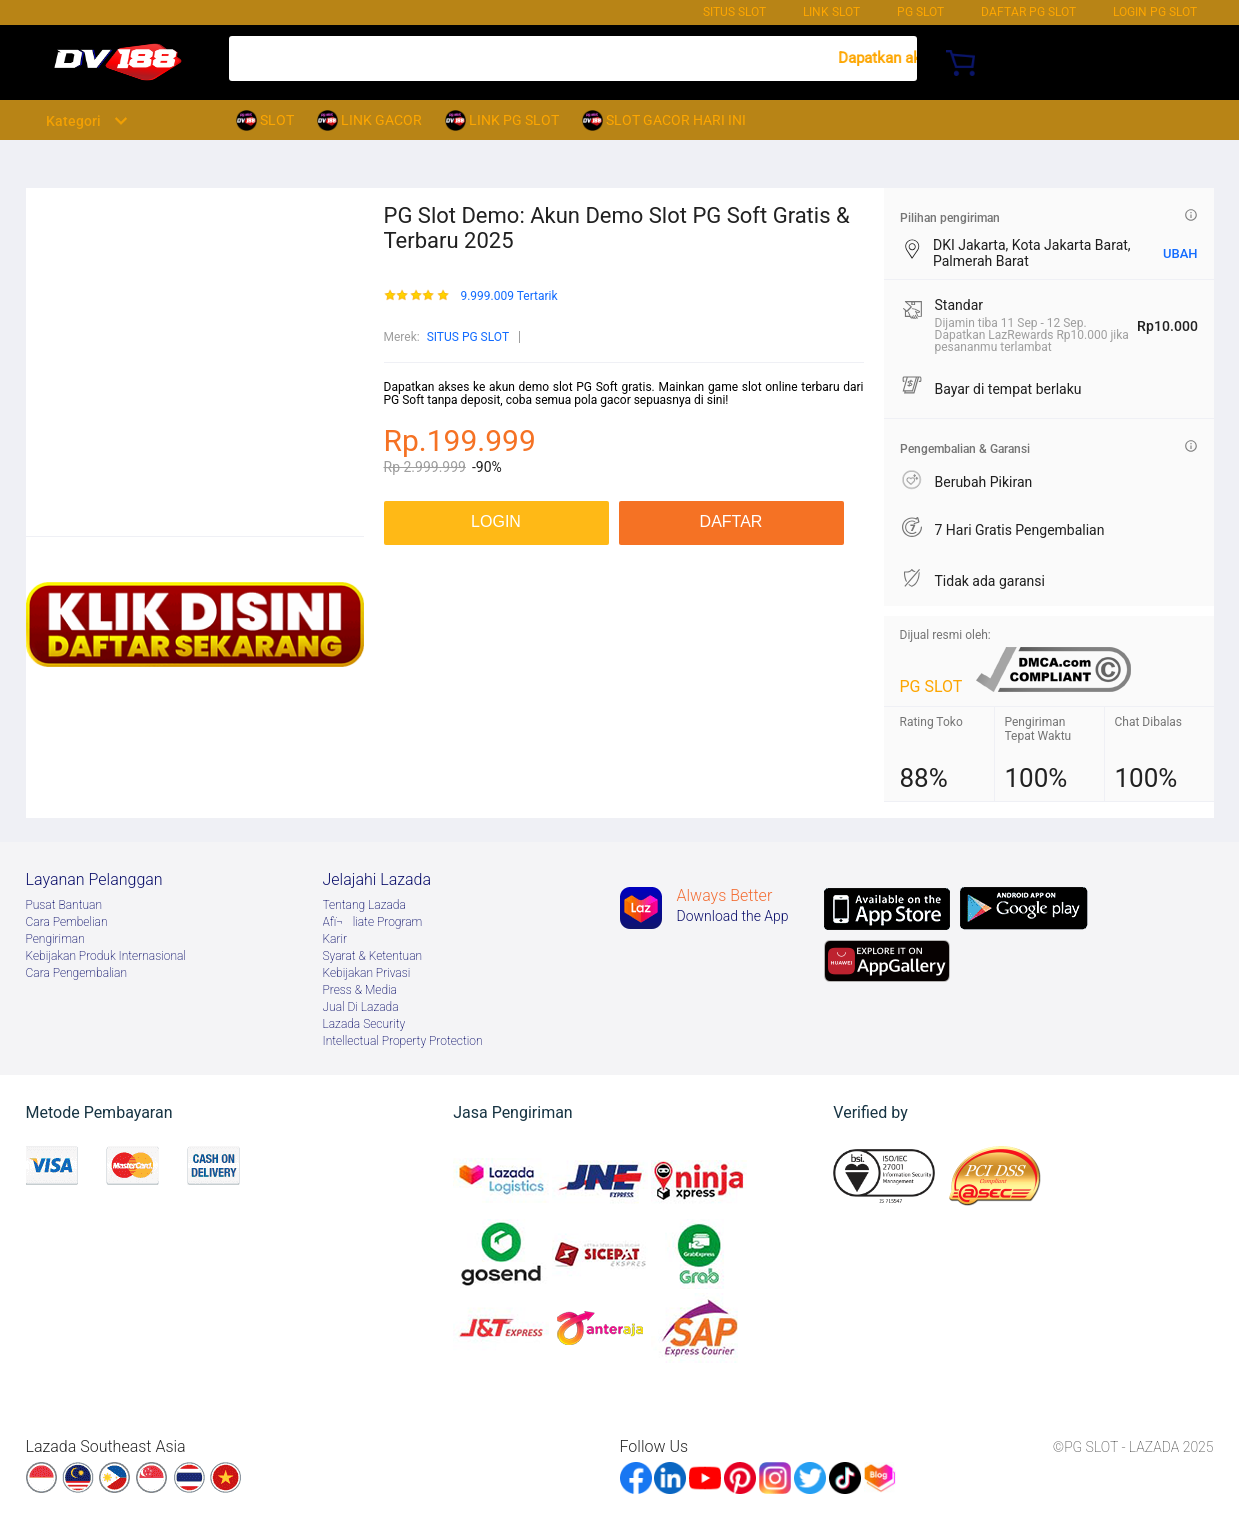  What do you see at coordinates (55, 939) in the screenshot?
I see `Pengiriman` at bounding box center [55, 939].